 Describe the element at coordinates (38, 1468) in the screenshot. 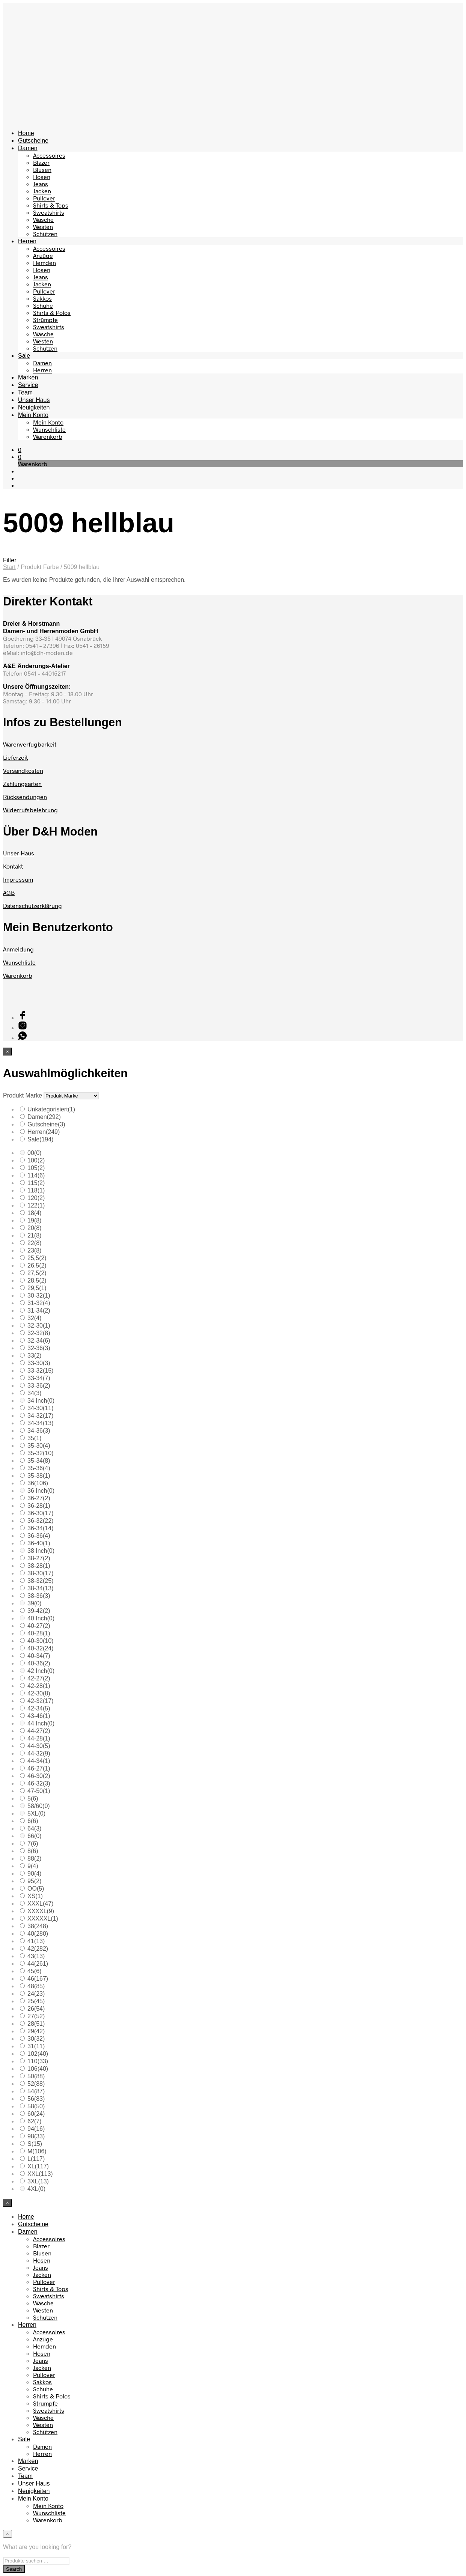

I see `35-36` at that location.